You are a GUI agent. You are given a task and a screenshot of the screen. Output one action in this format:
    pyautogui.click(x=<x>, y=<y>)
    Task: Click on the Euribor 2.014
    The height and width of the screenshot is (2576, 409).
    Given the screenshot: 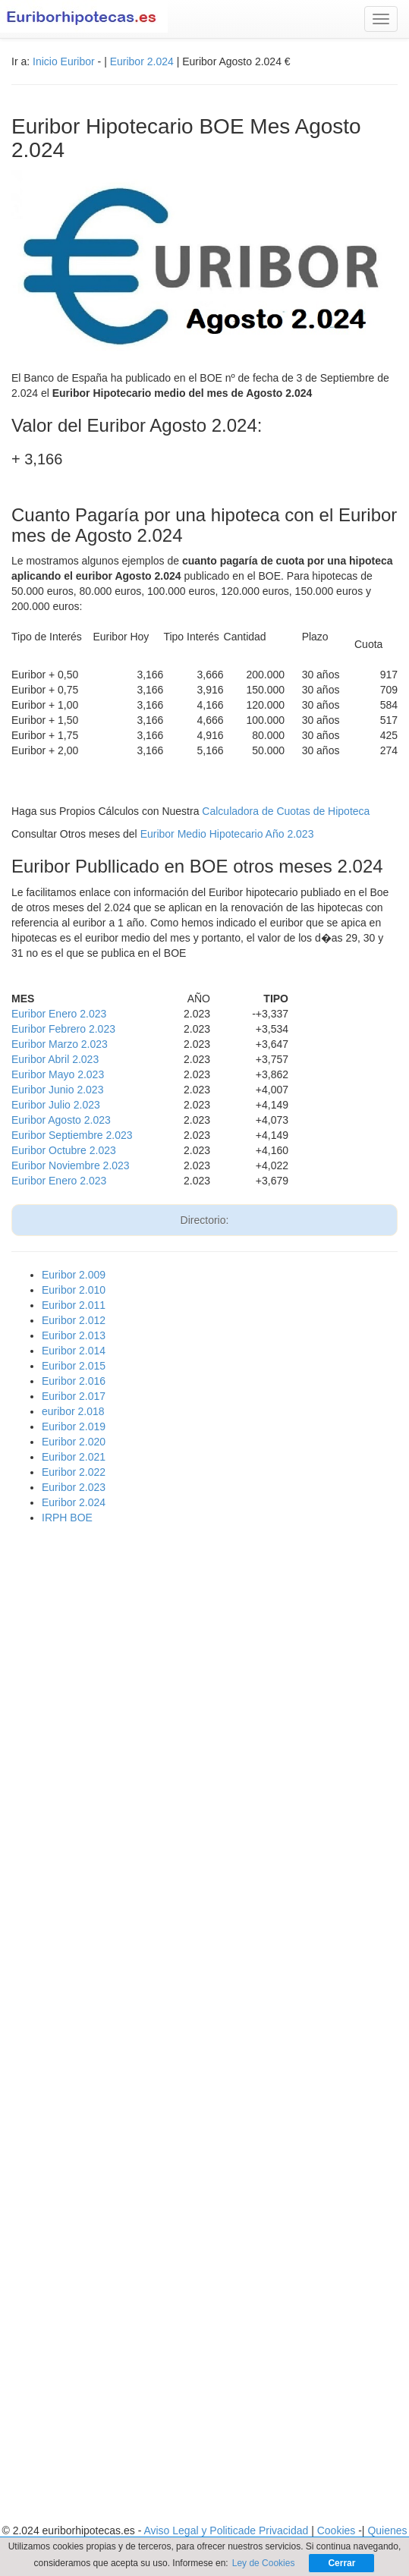 What is the action you would take?
    pyautogui.click(x=73, y=1351)
    